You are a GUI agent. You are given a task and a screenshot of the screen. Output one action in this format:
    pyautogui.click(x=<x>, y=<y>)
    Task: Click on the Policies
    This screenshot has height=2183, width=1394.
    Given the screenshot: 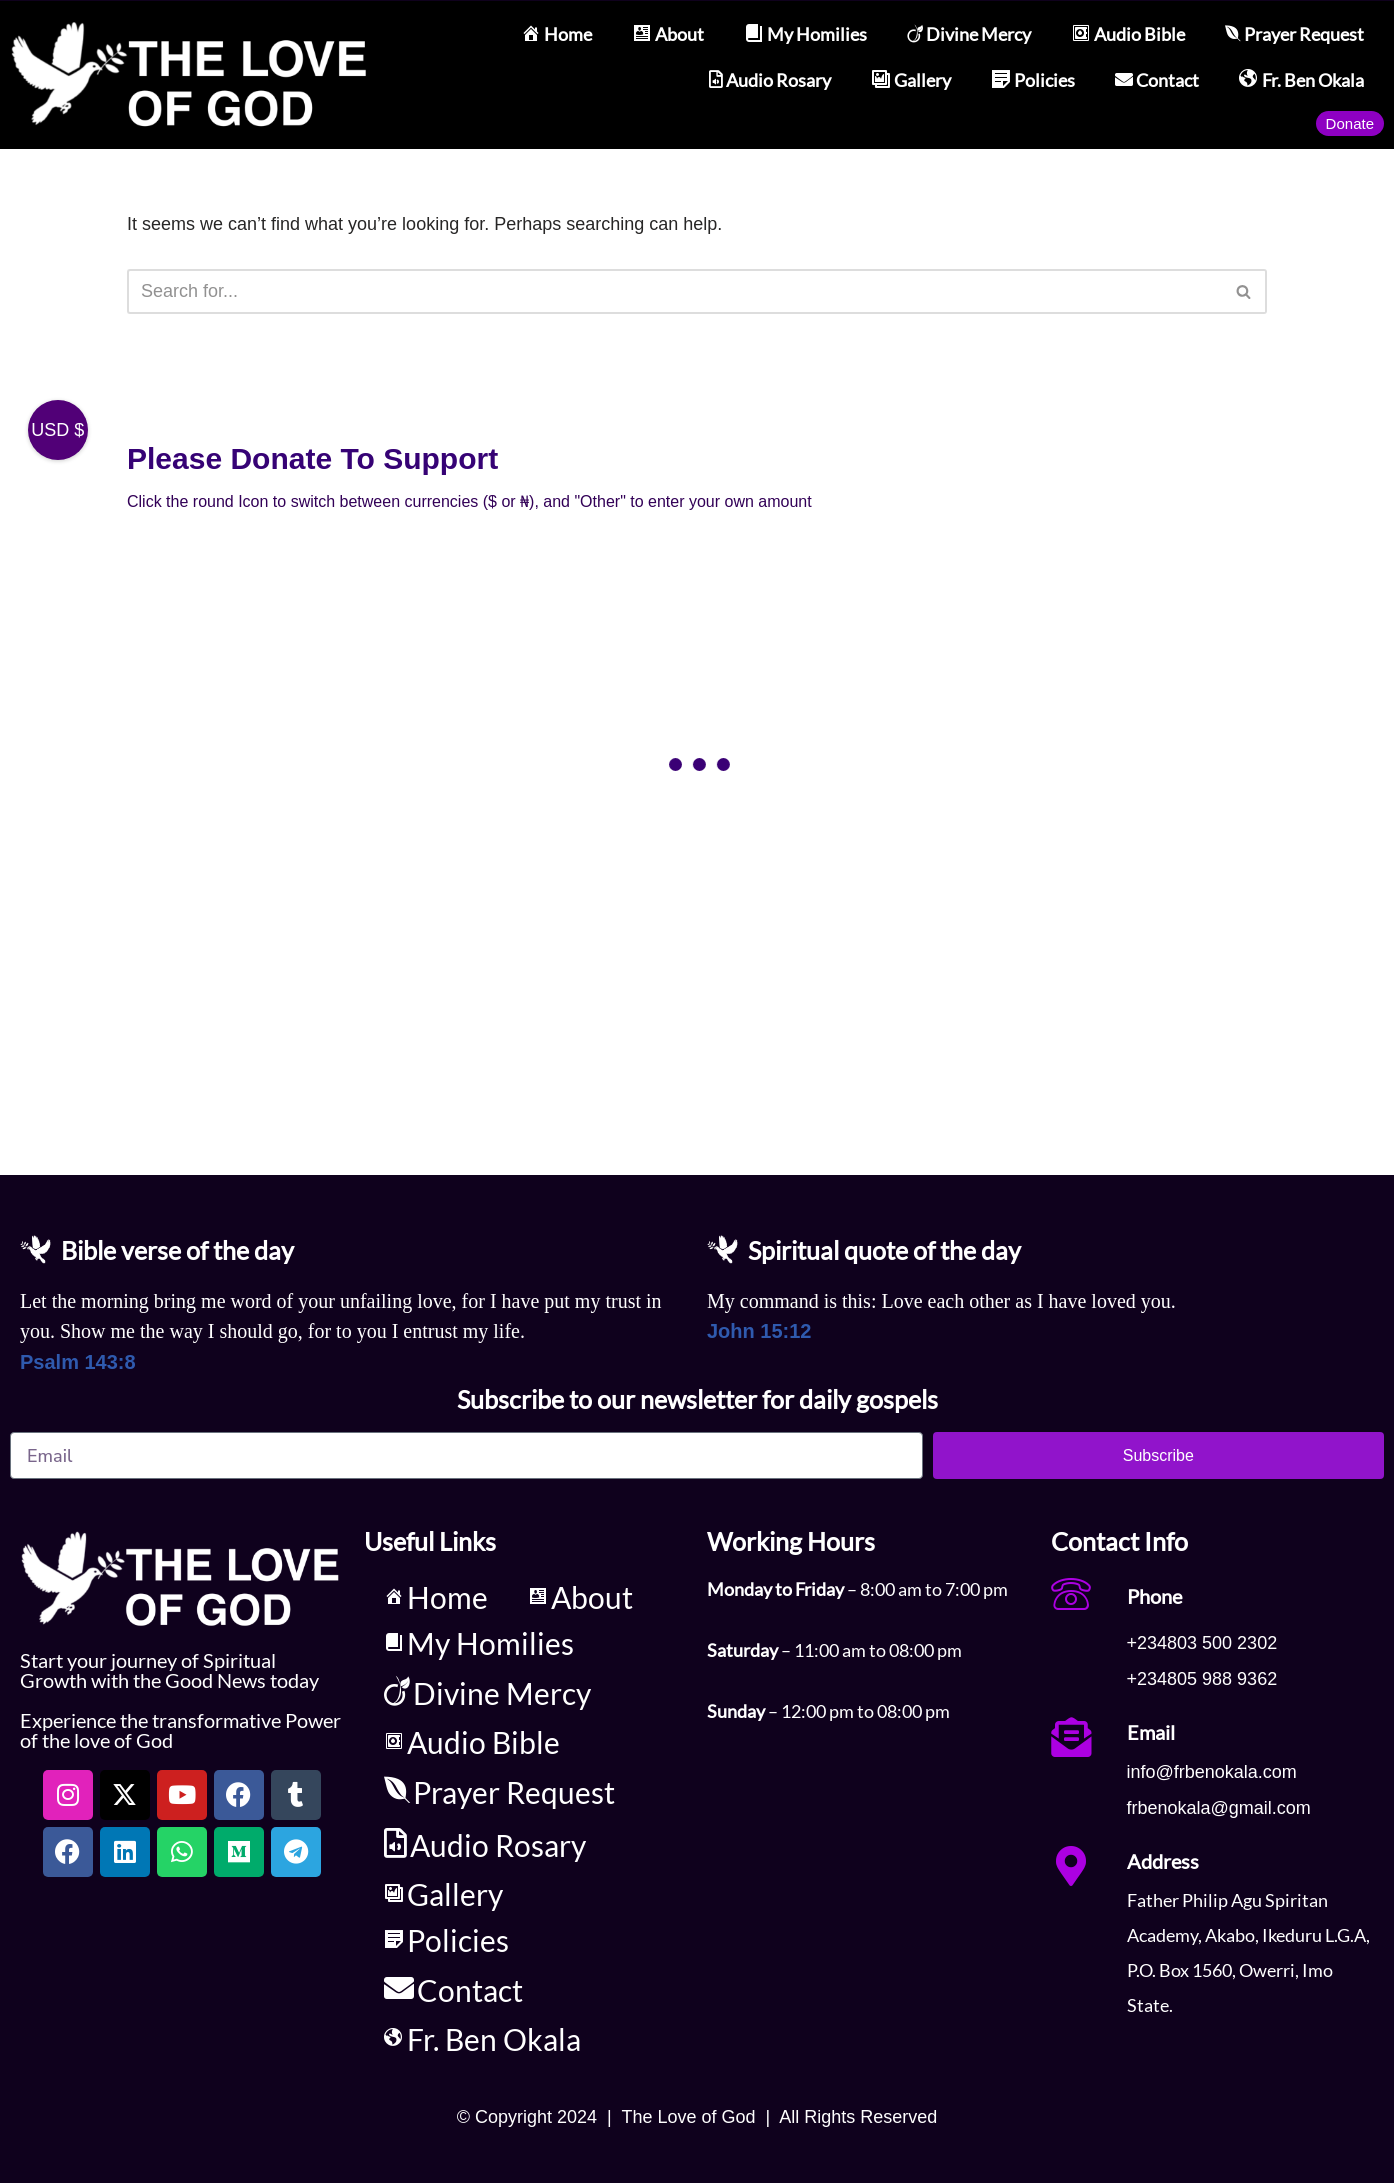 What is the action you would take?
    pyautogui.click(x=1033, y=80)
    